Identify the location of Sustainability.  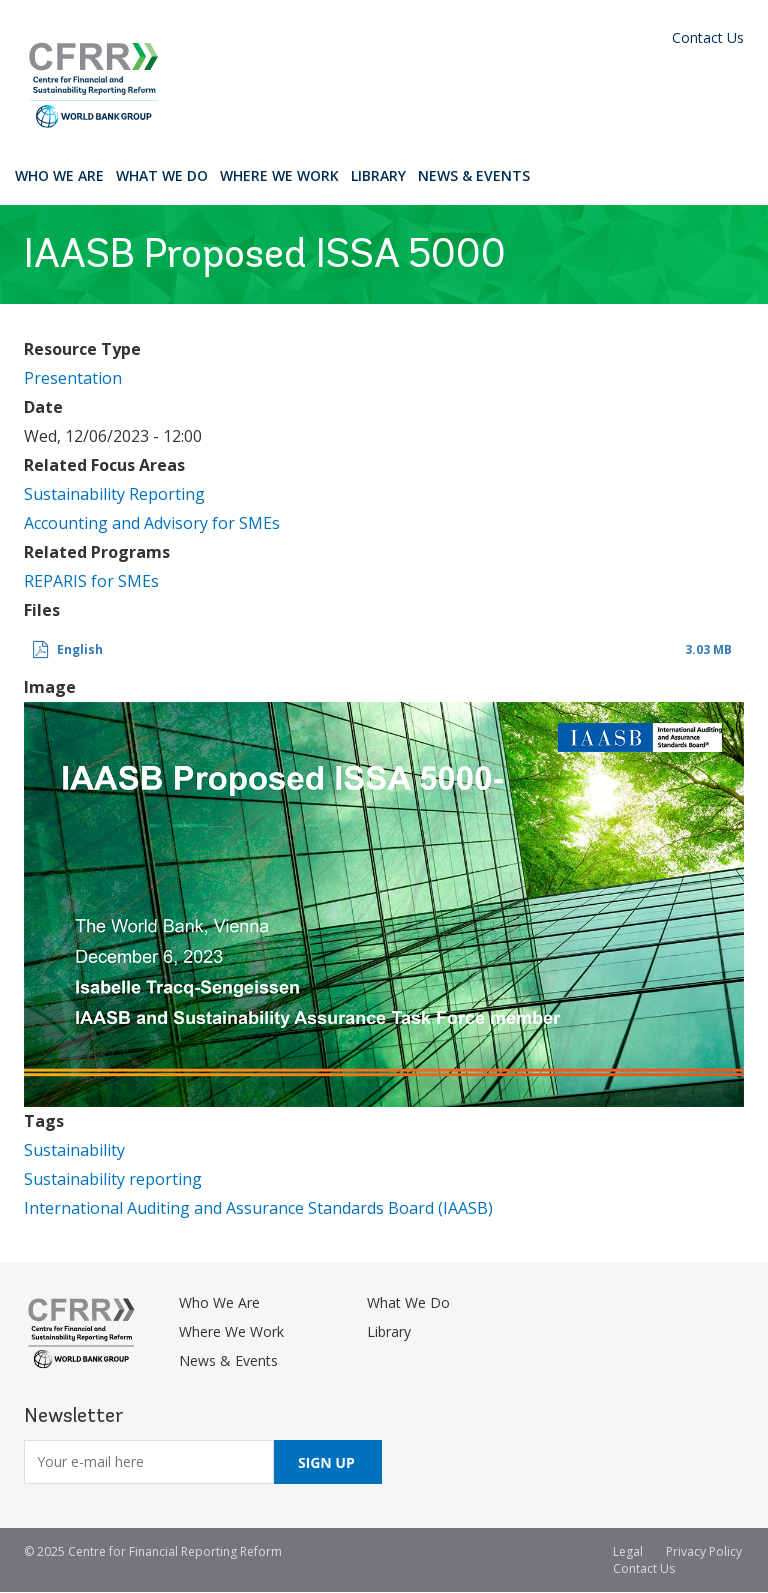
(74, 1150).